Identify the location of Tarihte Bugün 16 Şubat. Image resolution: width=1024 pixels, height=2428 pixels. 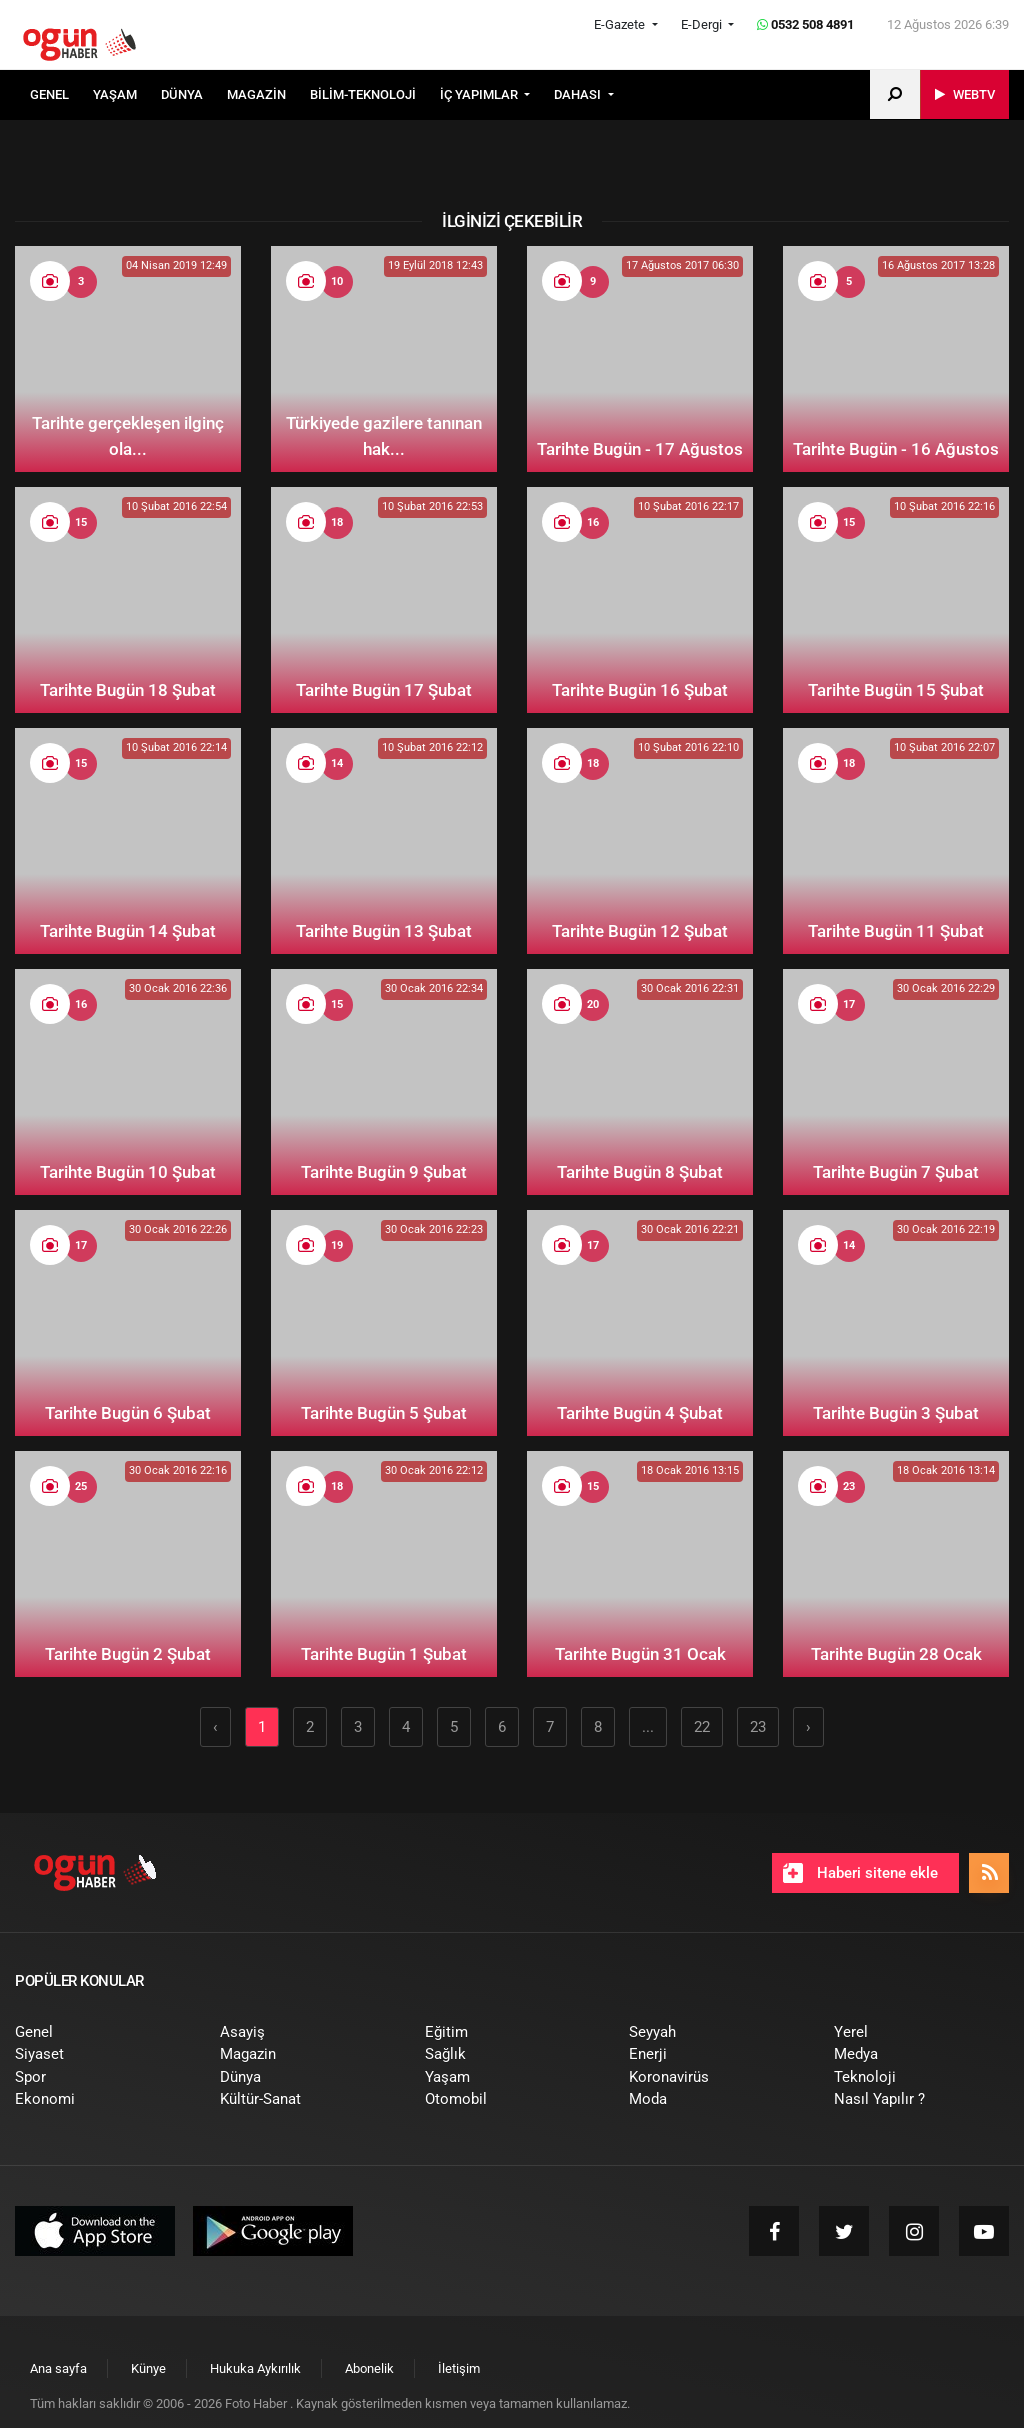
(640, 690).